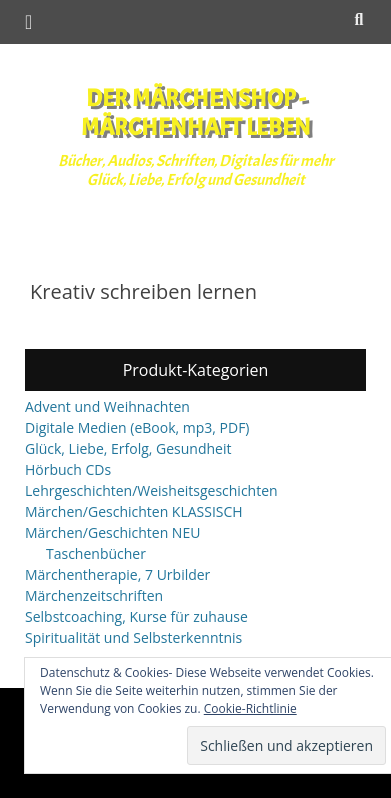 The height and width of the screenshot is (798, 391). What do you see at coordinates (128, 448) in the screenshot?
I see `Glück, Liebe, Erfolg, Gesundheit` at bounding box center [128, 448].